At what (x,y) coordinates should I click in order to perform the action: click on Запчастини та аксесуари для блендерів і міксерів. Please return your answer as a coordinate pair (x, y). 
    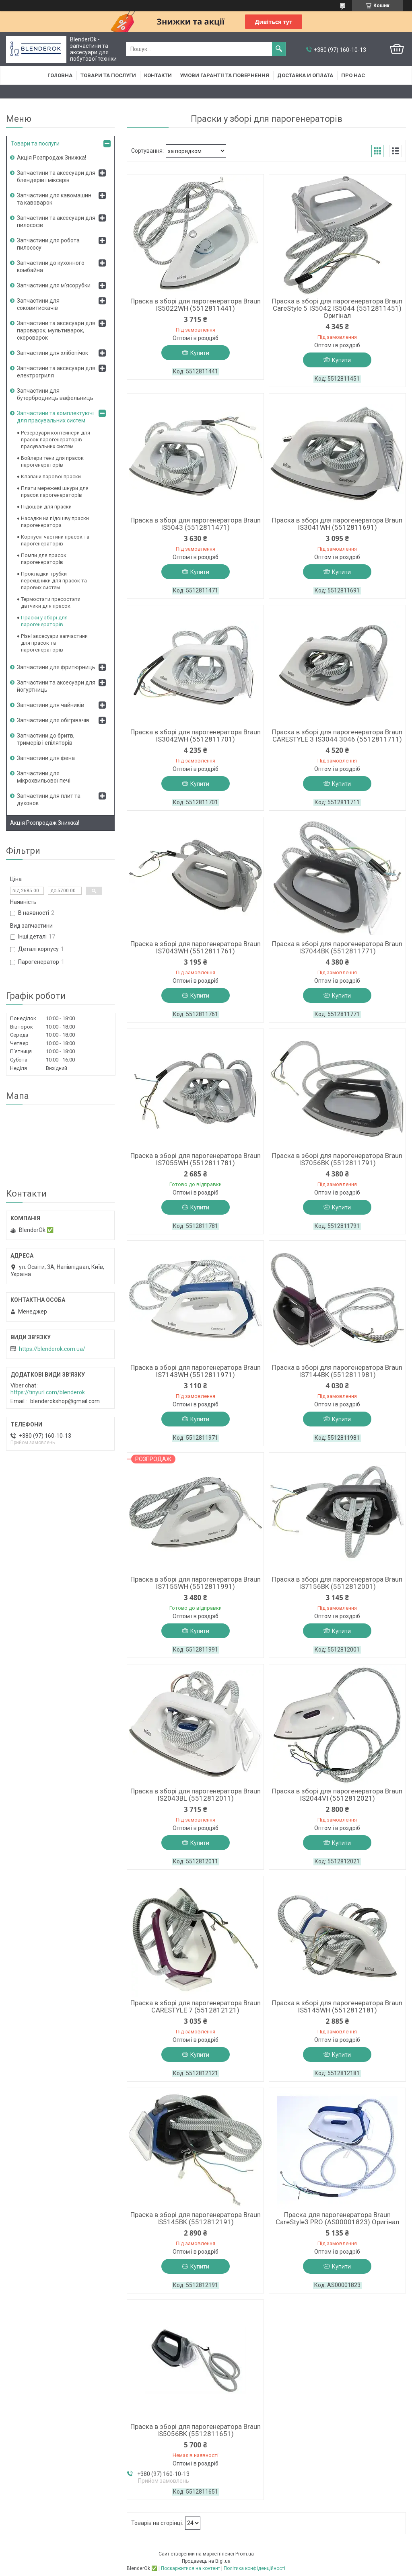
    Looking at the image, I should click on (56, 176).